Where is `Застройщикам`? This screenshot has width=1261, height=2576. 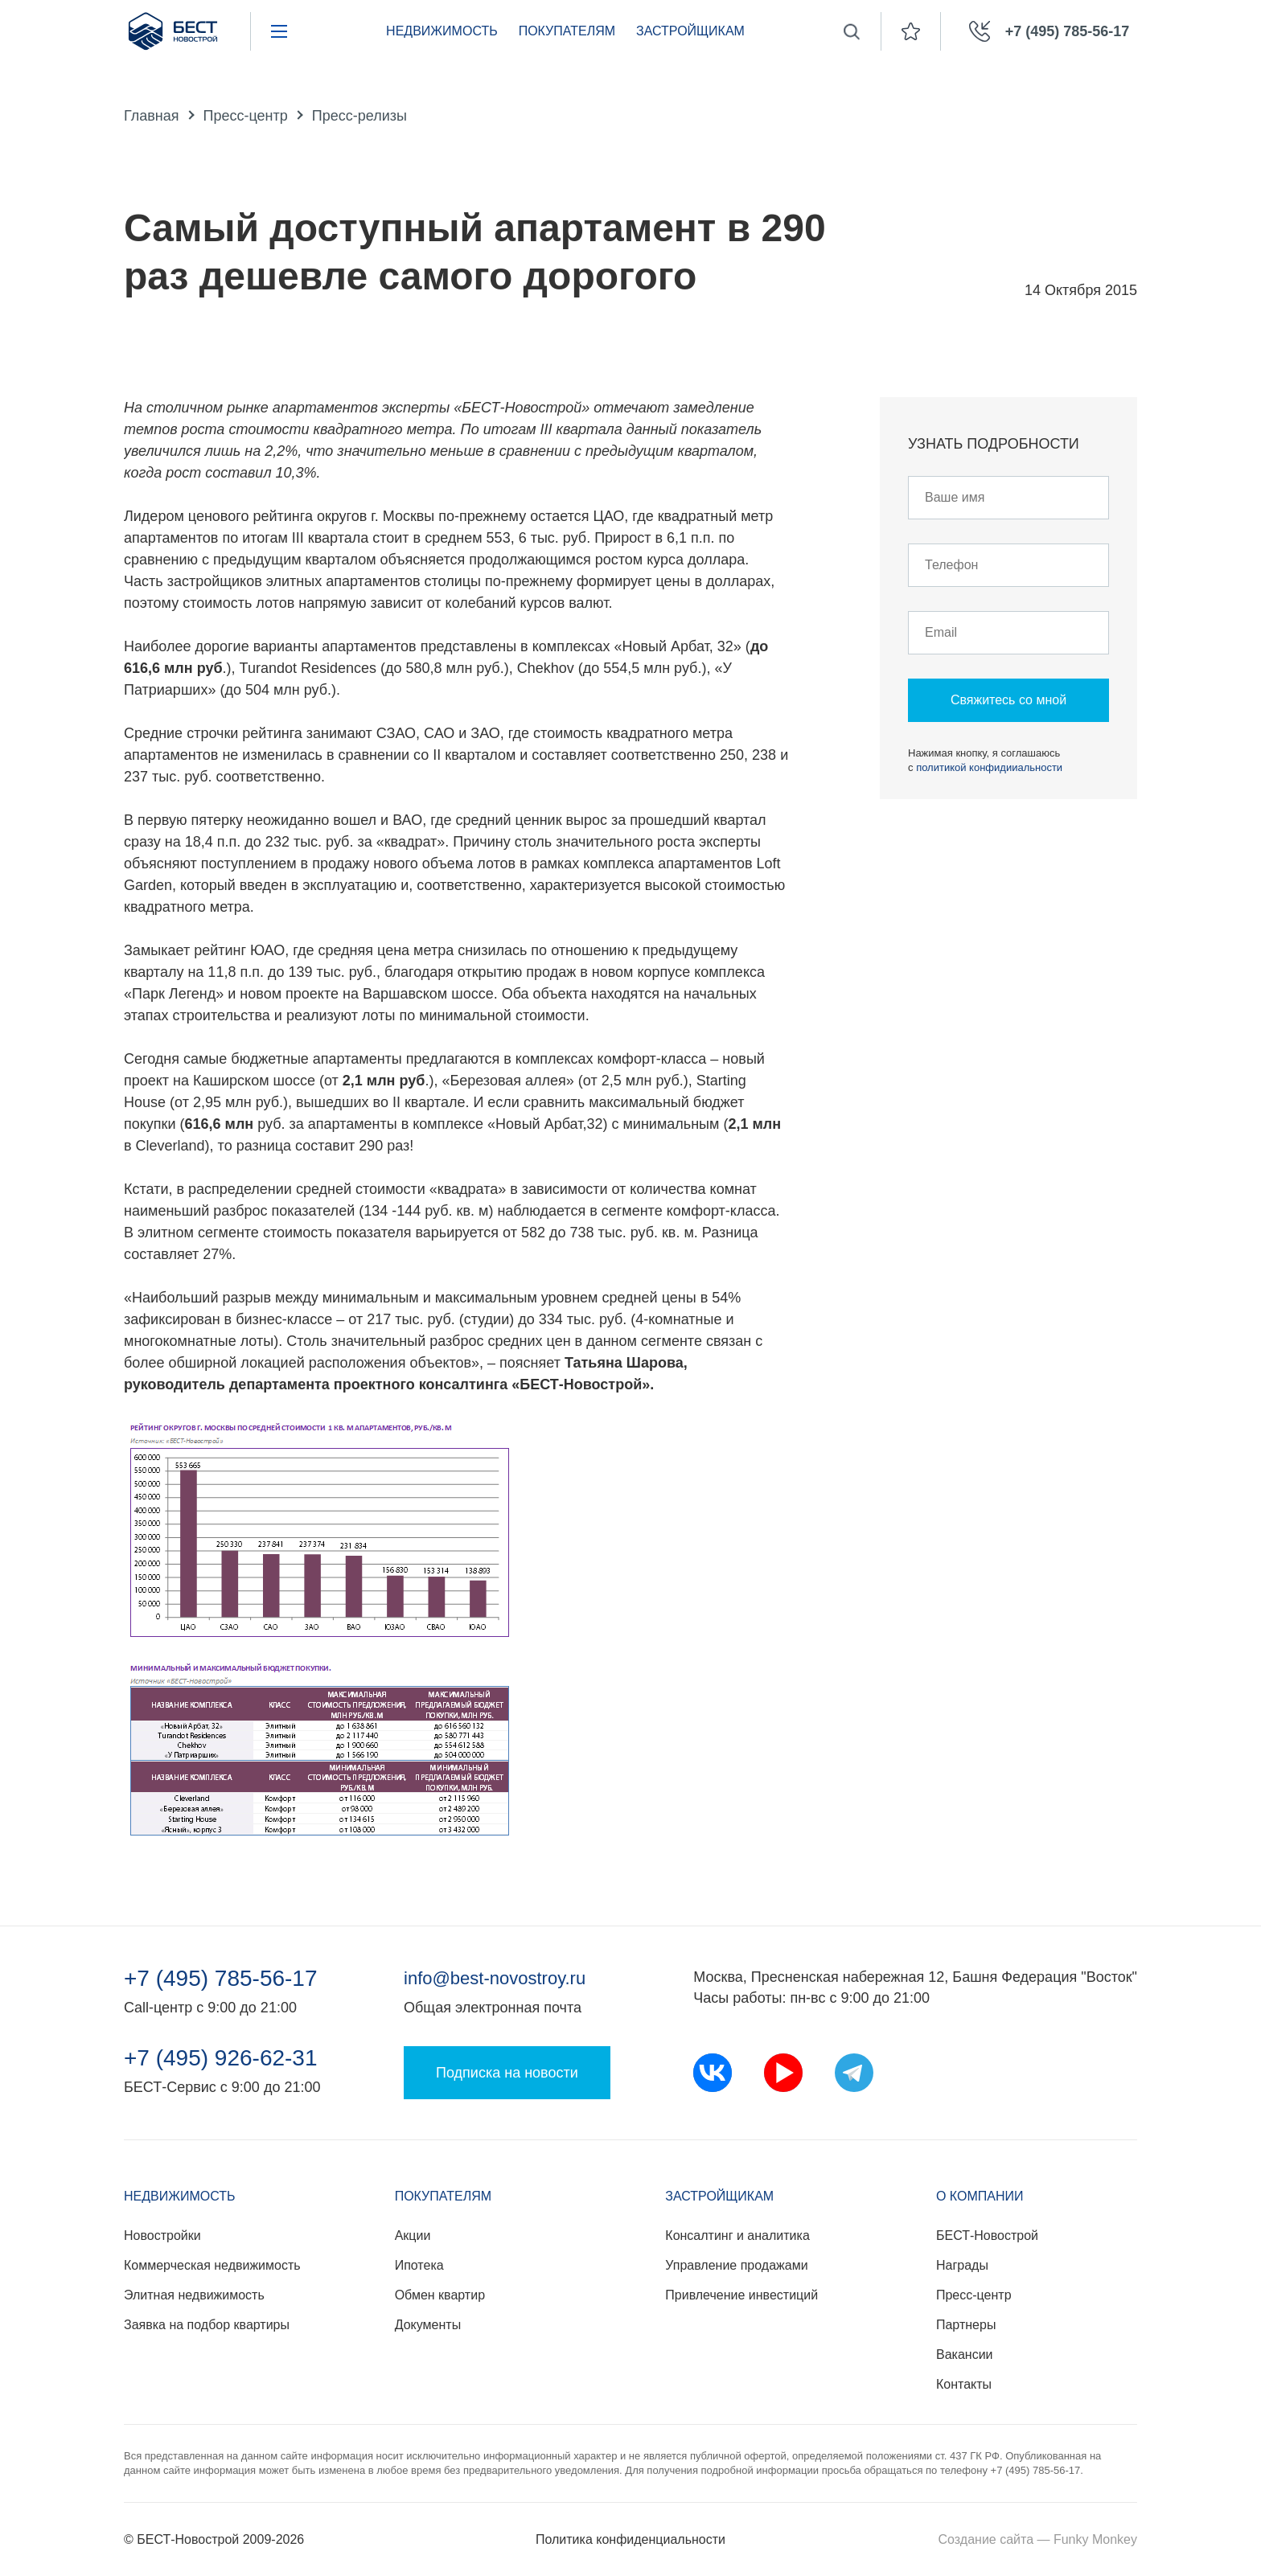 Застройщикам is located at coordinates (690, 31).